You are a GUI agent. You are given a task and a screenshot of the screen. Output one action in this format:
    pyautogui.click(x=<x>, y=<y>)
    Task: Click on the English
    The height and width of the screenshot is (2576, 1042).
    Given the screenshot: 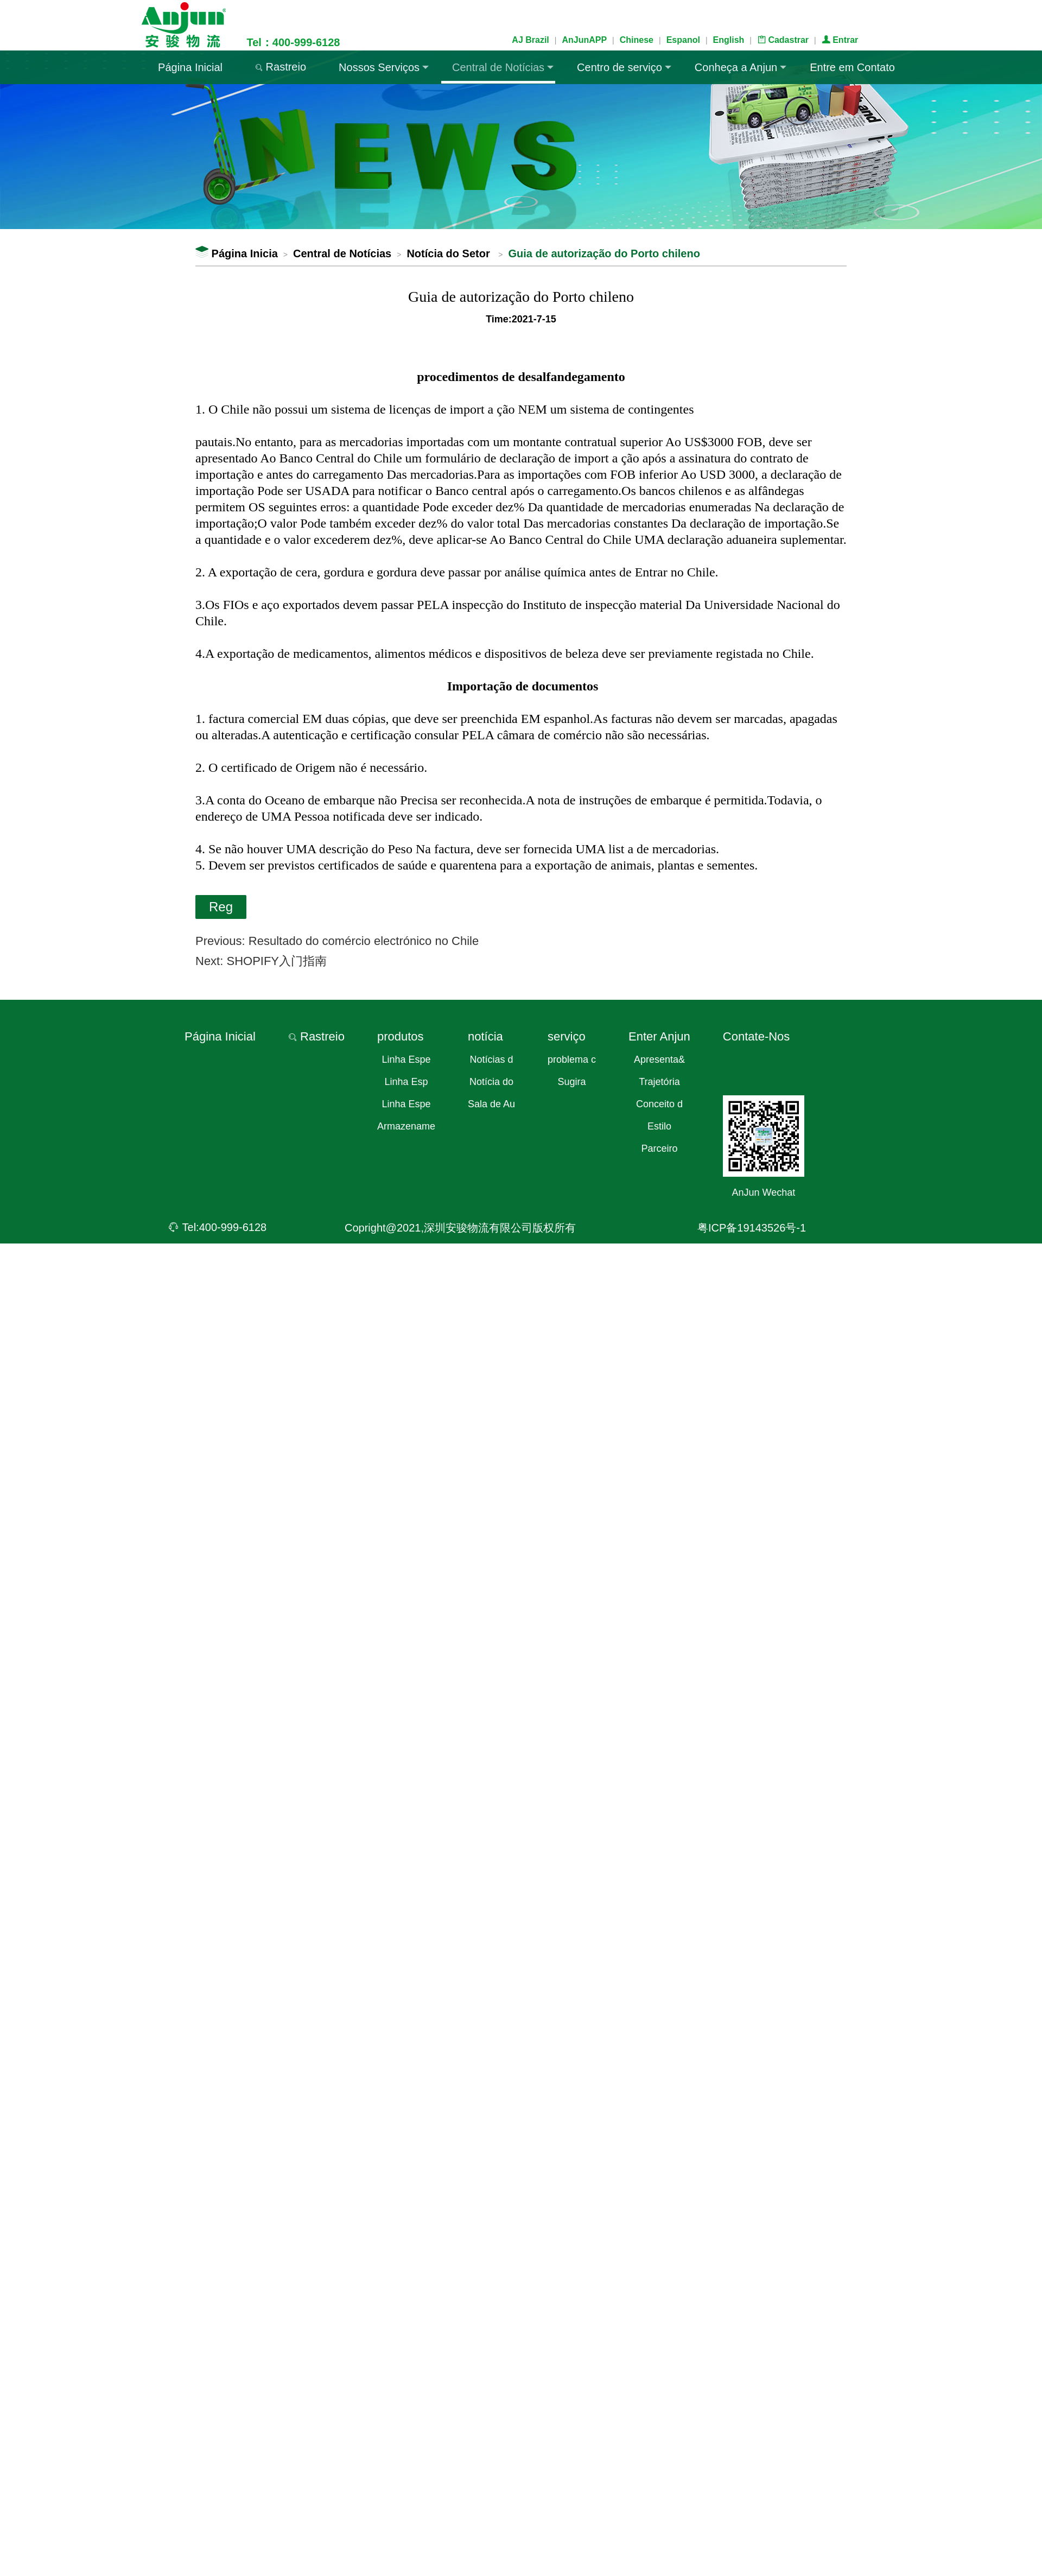 What is the action you would take?
    pyautogui.click(x=729, y=40)
    